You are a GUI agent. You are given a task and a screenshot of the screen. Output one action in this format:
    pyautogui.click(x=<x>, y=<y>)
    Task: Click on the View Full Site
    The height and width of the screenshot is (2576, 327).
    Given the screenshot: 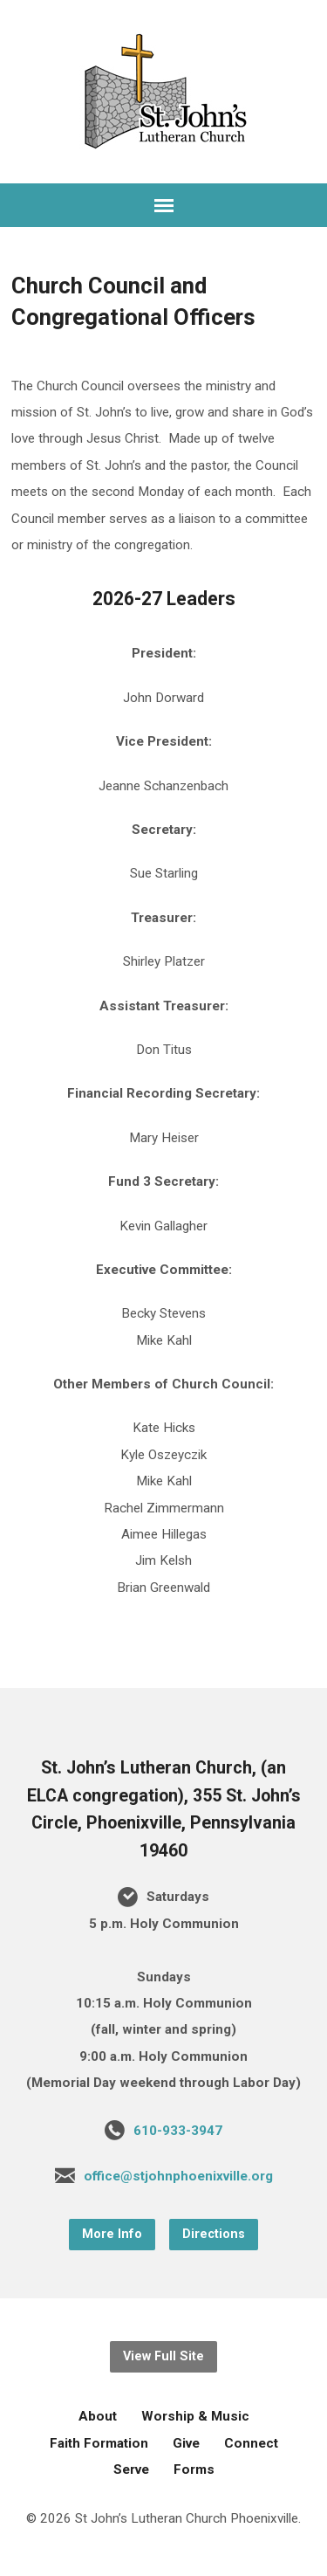 What is the action you would take?
    pyautogui.click(x=163, y=2356)
    